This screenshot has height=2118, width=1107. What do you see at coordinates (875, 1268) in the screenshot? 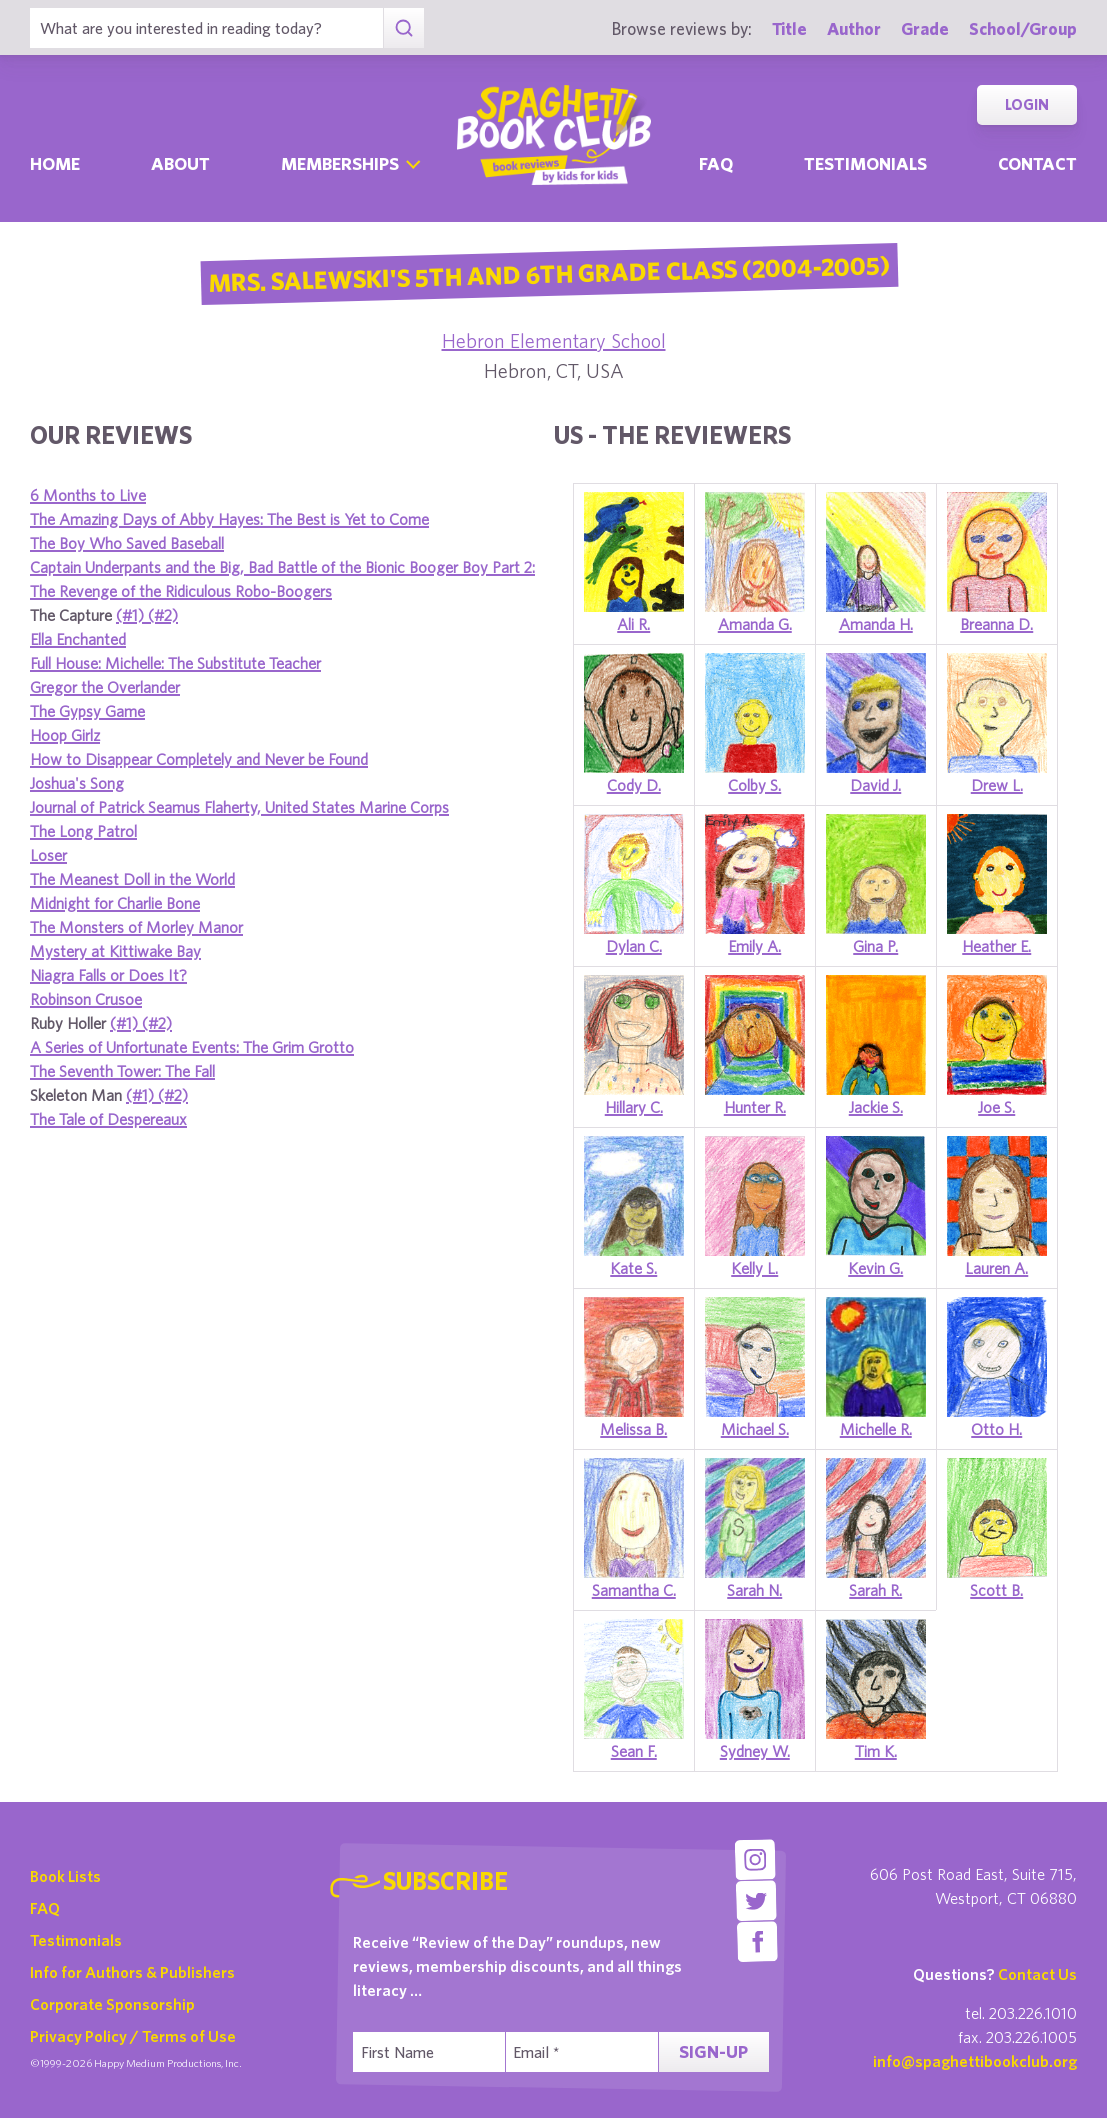
I see `Kevin G.` at bounding box center [875, 1268].